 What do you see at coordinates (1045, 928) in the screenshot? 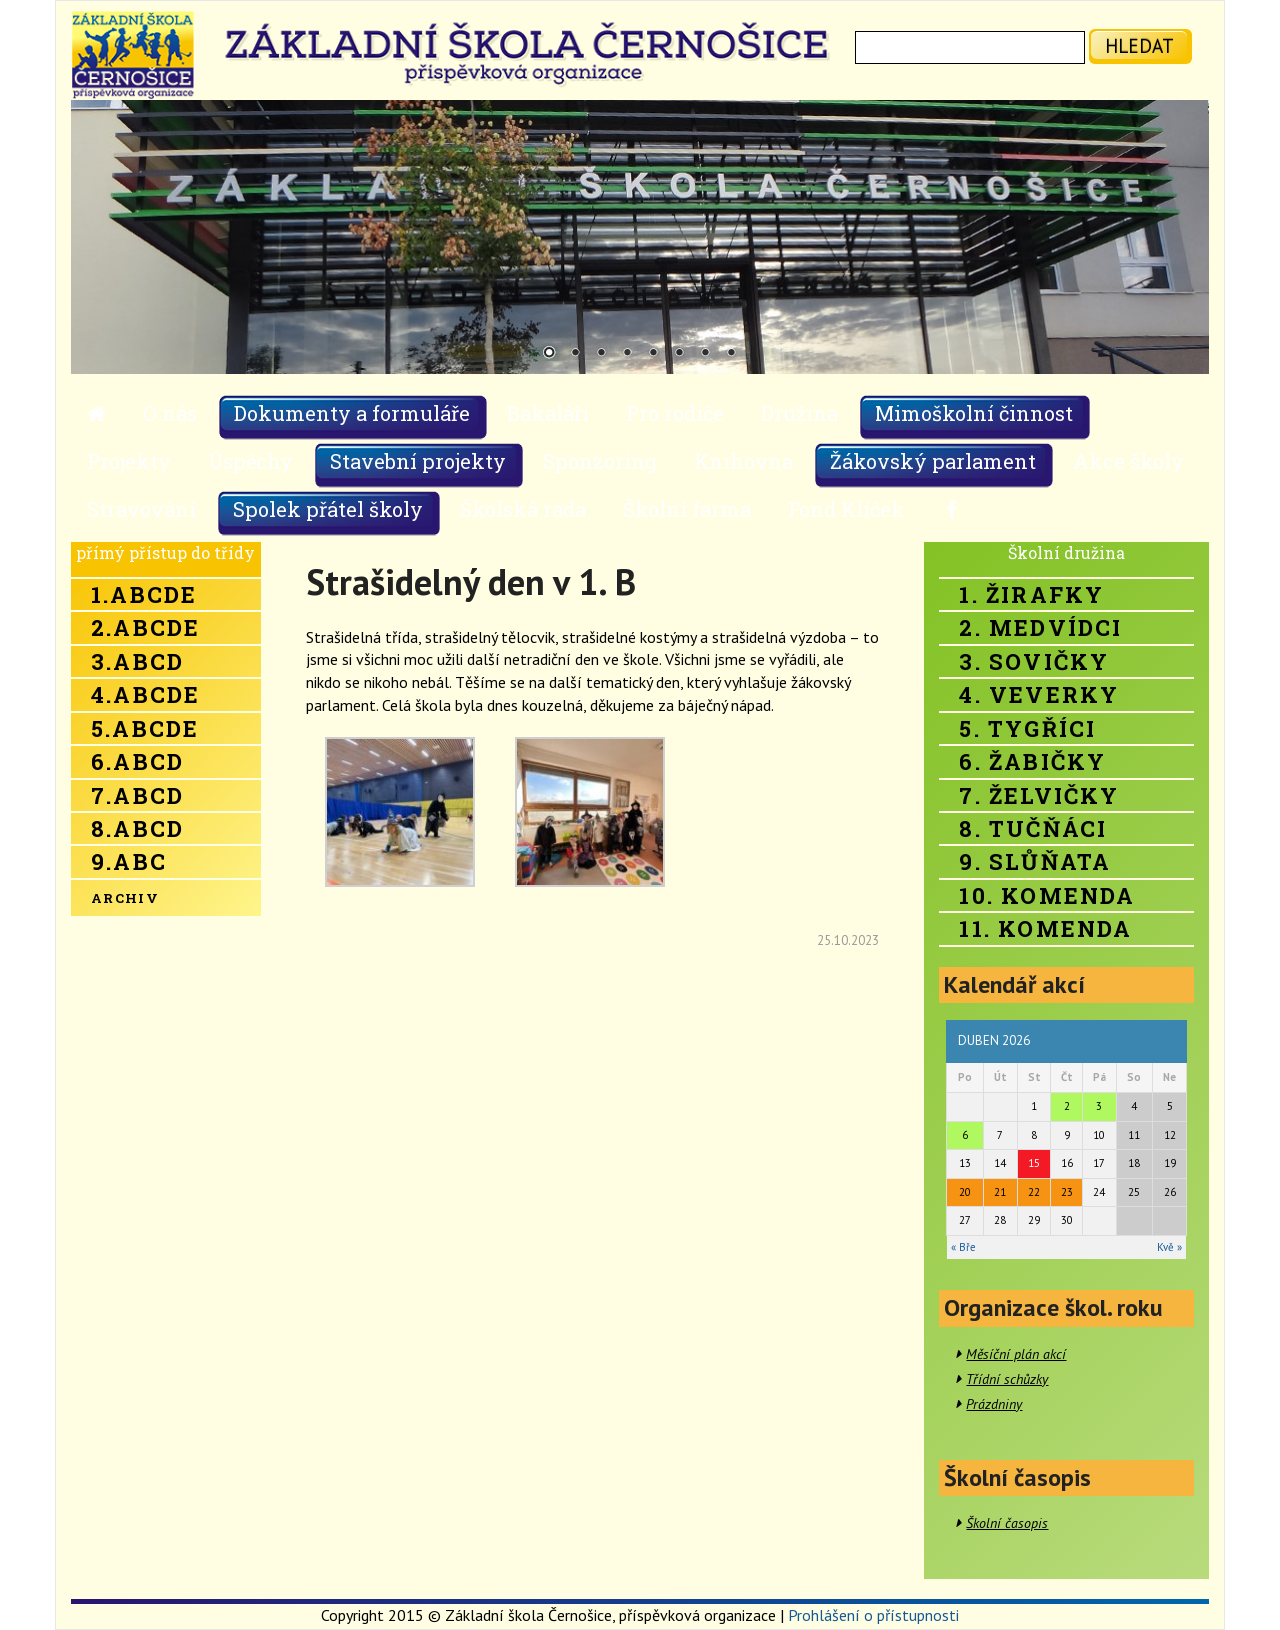
I see `11. Komenda` at bounding box center [1045, 928].